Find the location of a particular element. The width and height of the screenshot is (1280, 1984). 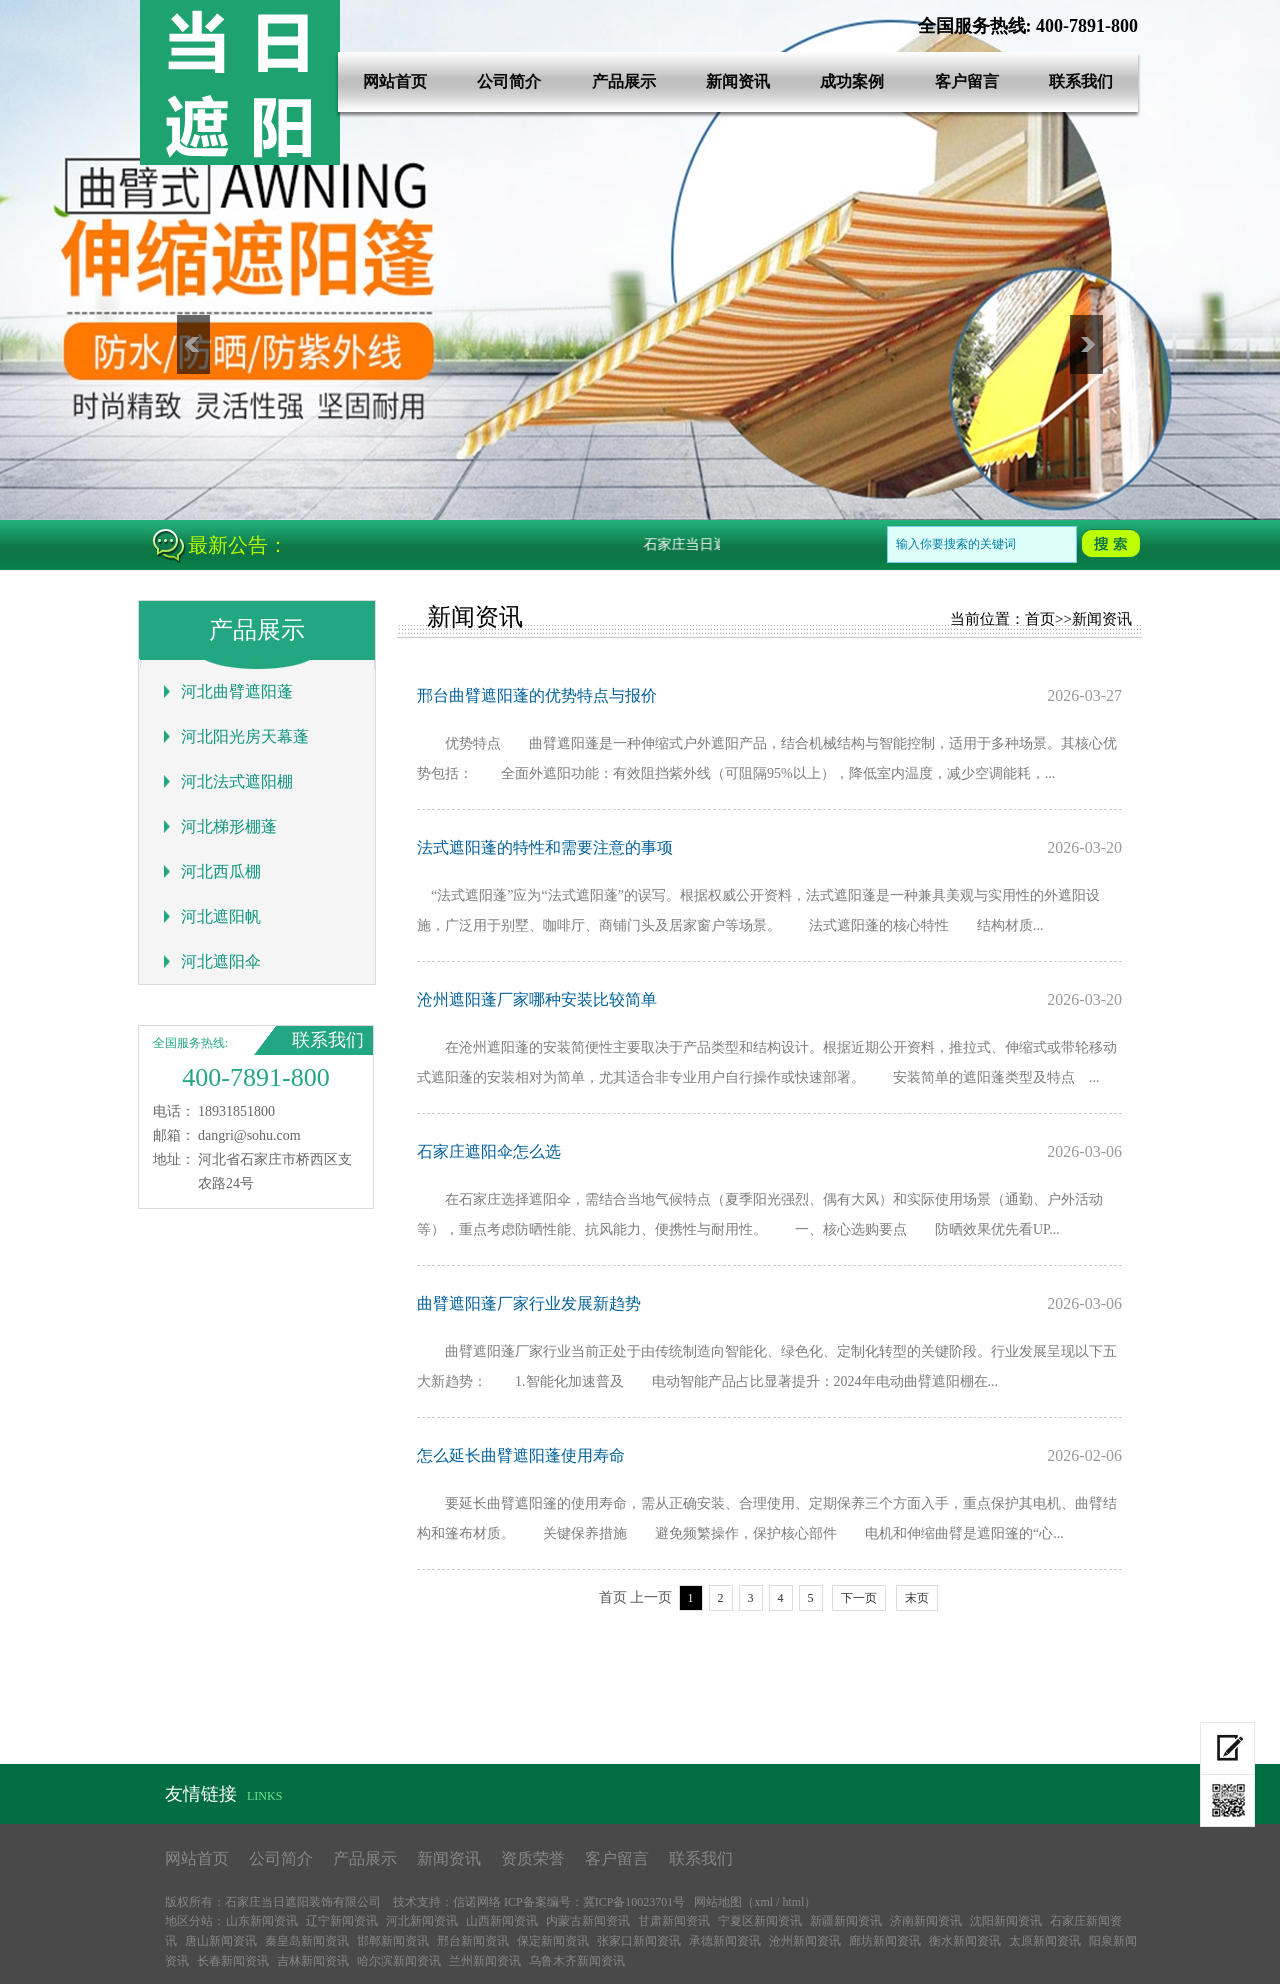

廊坊新闻资讯 is located at coordinates (885, 1941).